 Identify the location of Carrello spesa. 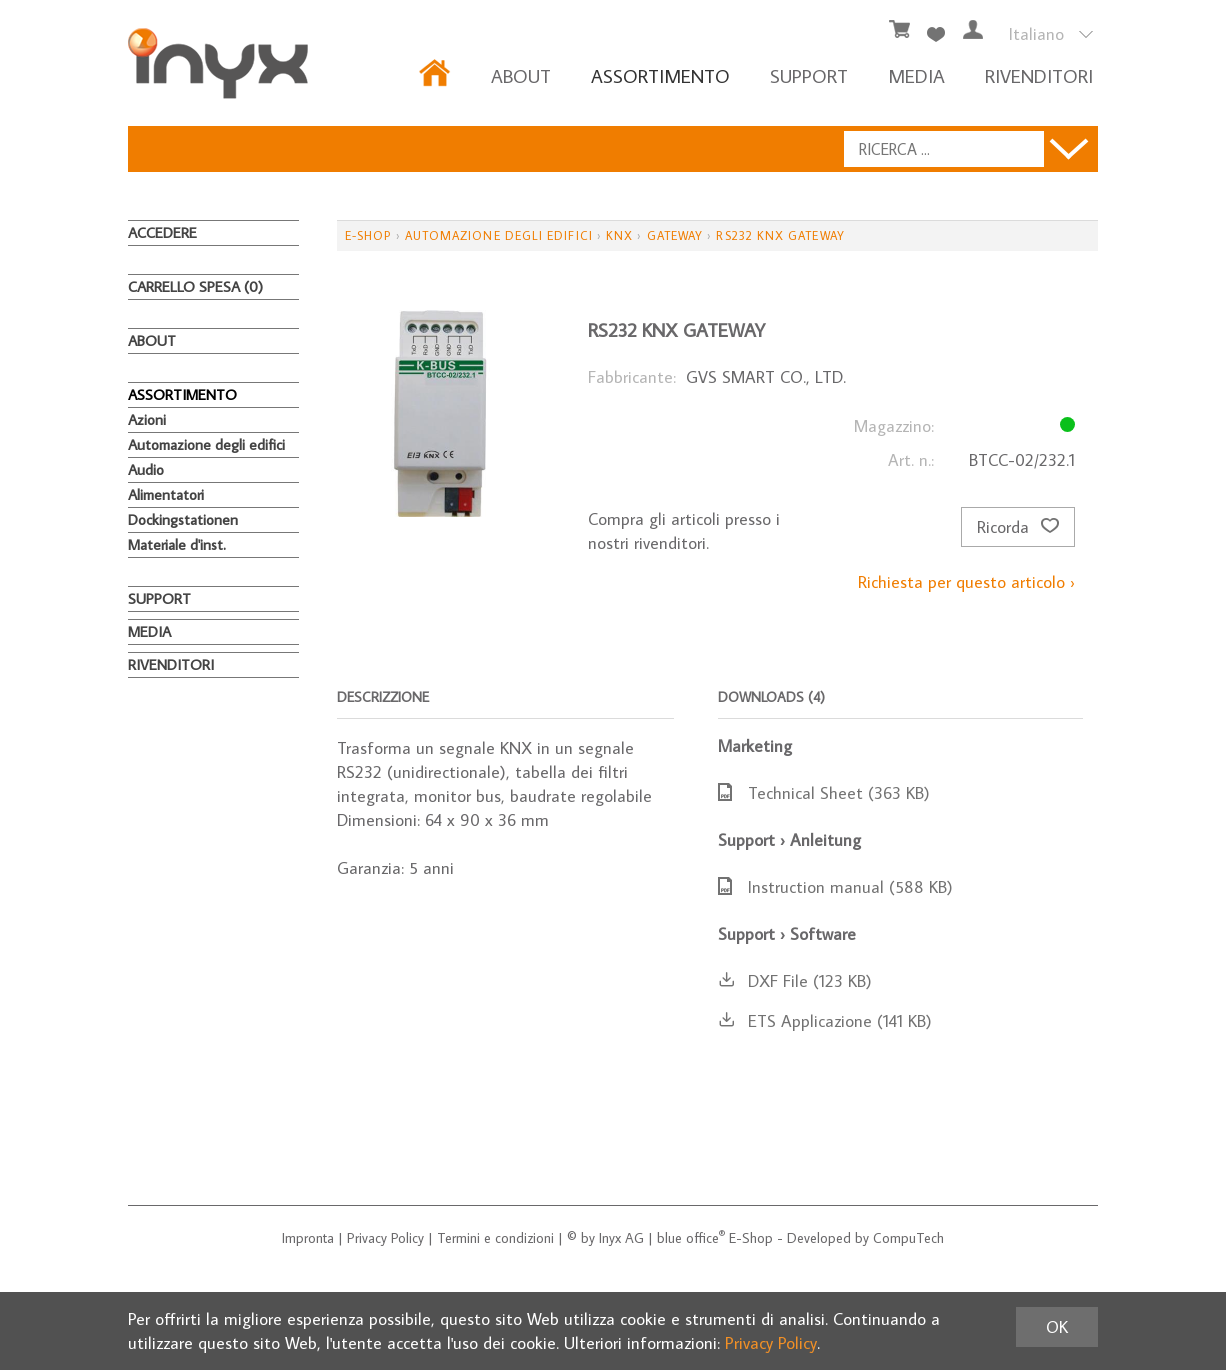
(195, 286).